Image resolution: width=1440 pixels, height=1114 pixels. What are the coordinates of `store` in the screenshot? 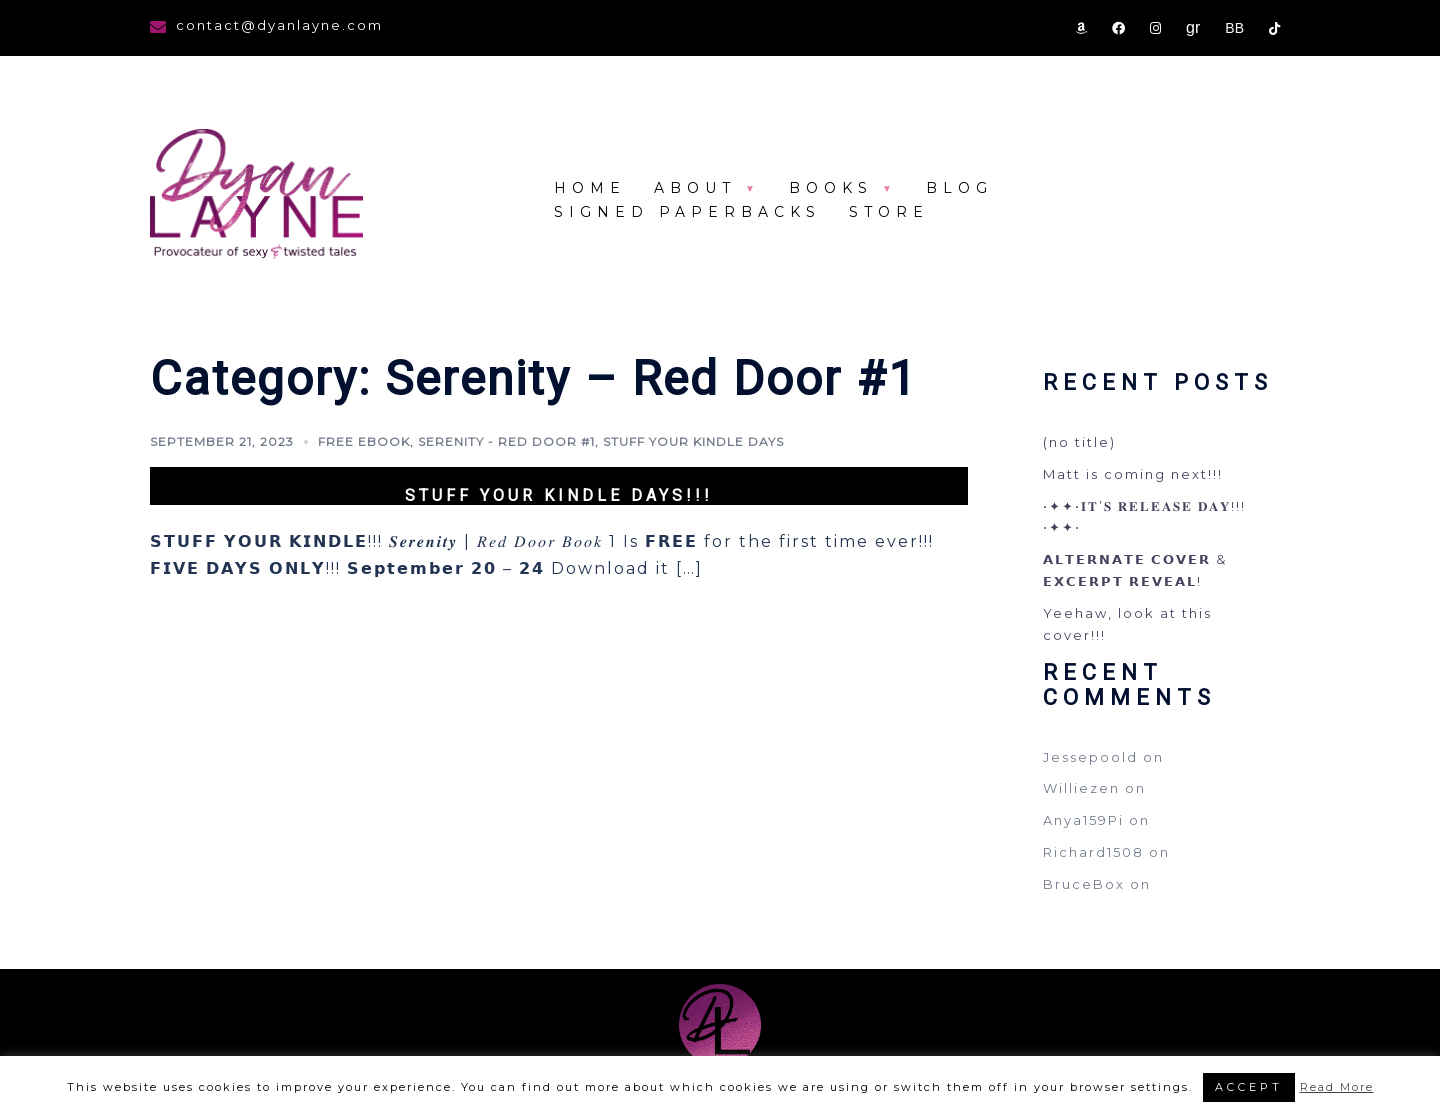 It's located at (889, 212).